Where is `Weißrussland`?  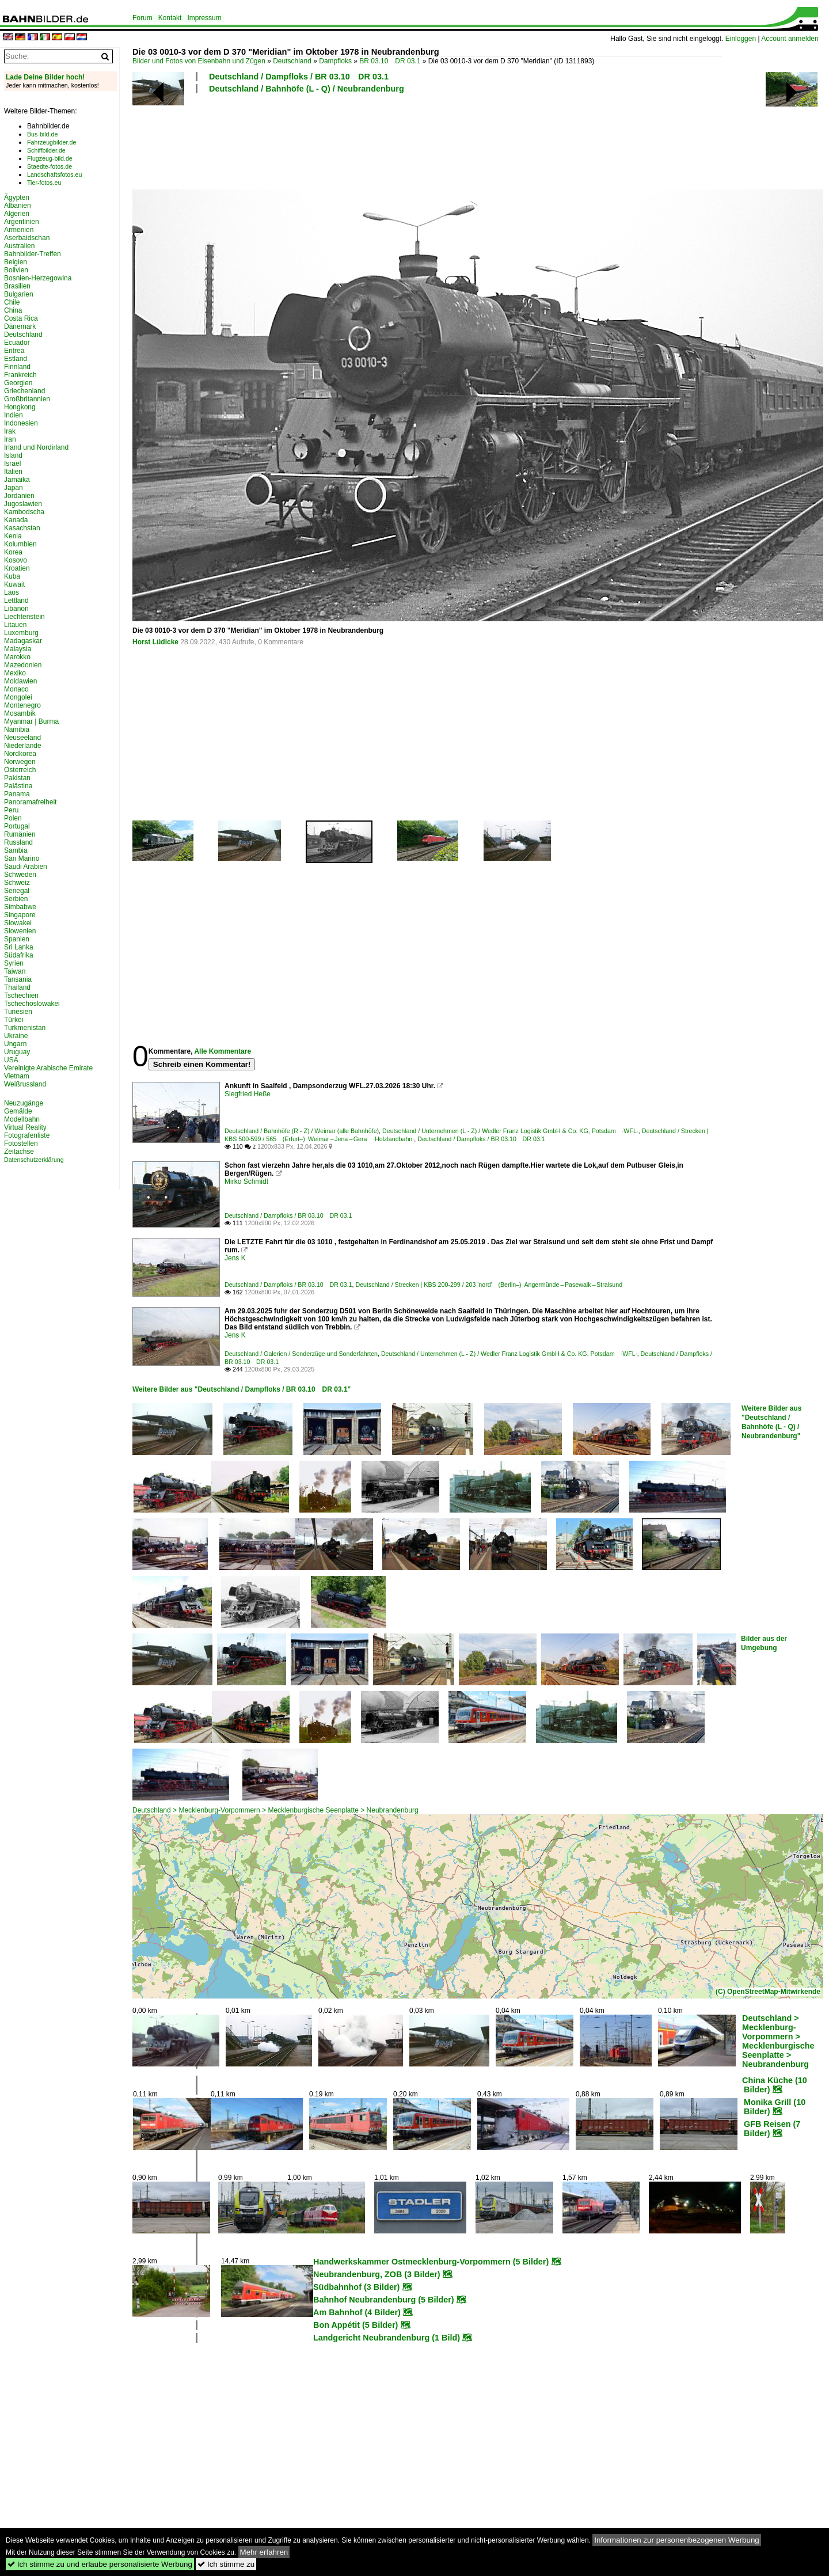 Weißrussland is located at coordinates (25, 1084).